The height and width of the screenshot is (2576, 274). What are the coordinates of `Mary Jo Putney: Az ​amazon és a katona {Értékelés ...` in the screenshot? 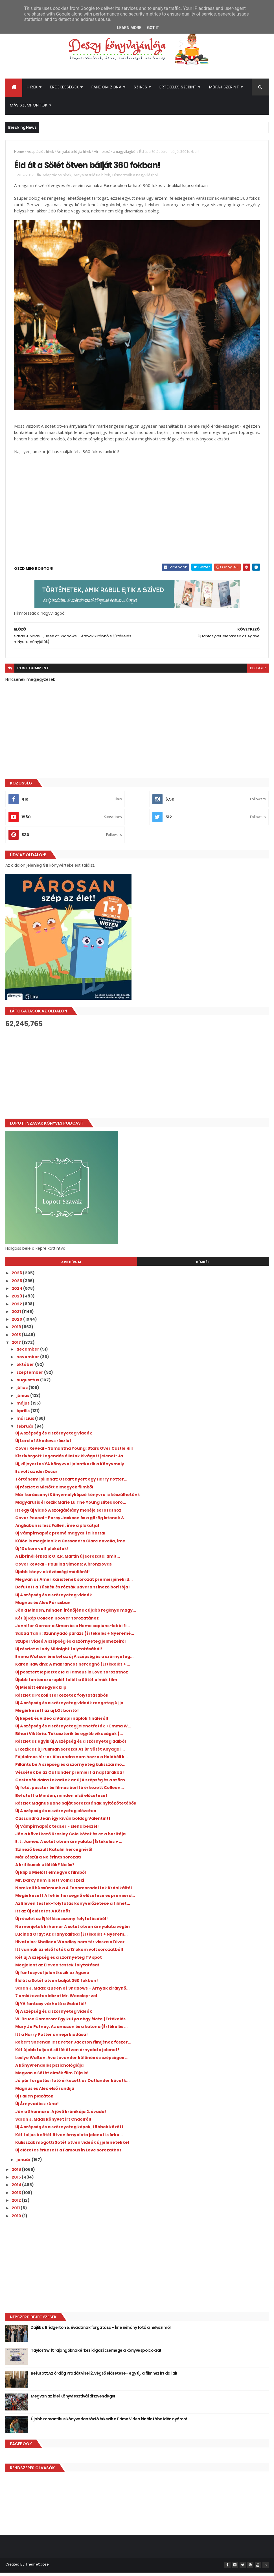 It's located at (71, 2031).